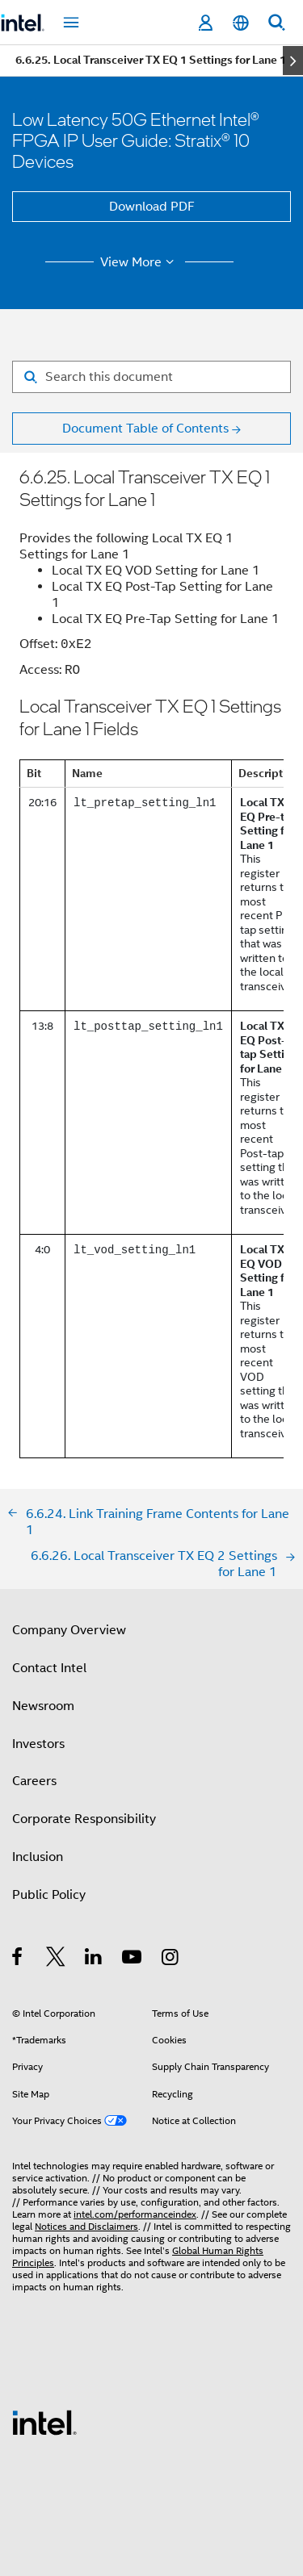  Describe the element at coordinates (152, 207) in the screenshot. I see `Download PDF` at that location.